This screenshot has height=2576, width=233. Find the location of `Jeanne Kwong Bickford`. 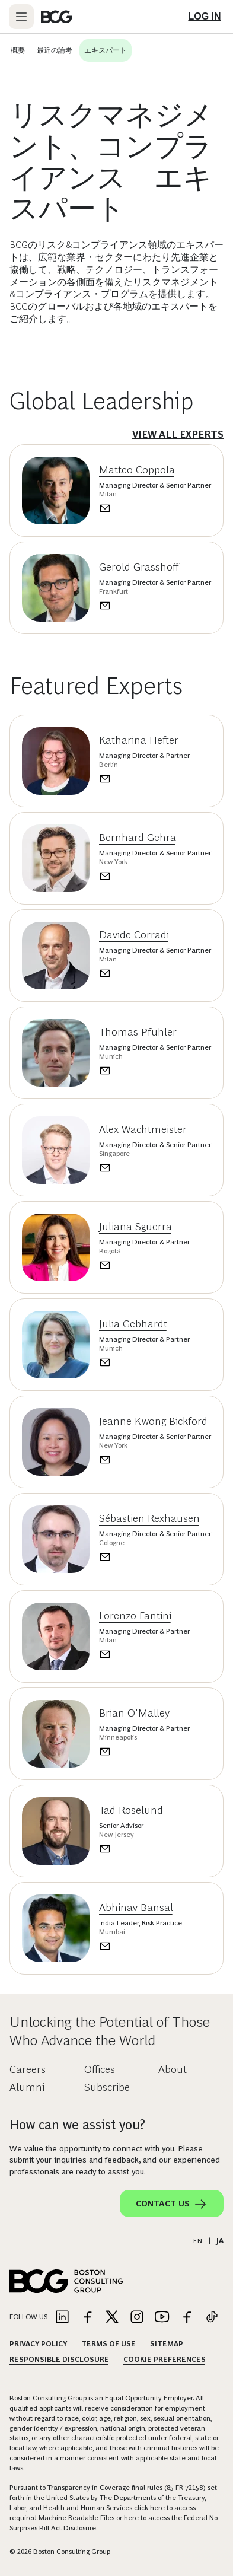

Jeanne Kwong Bickford is located at coordinates (153, 1421).